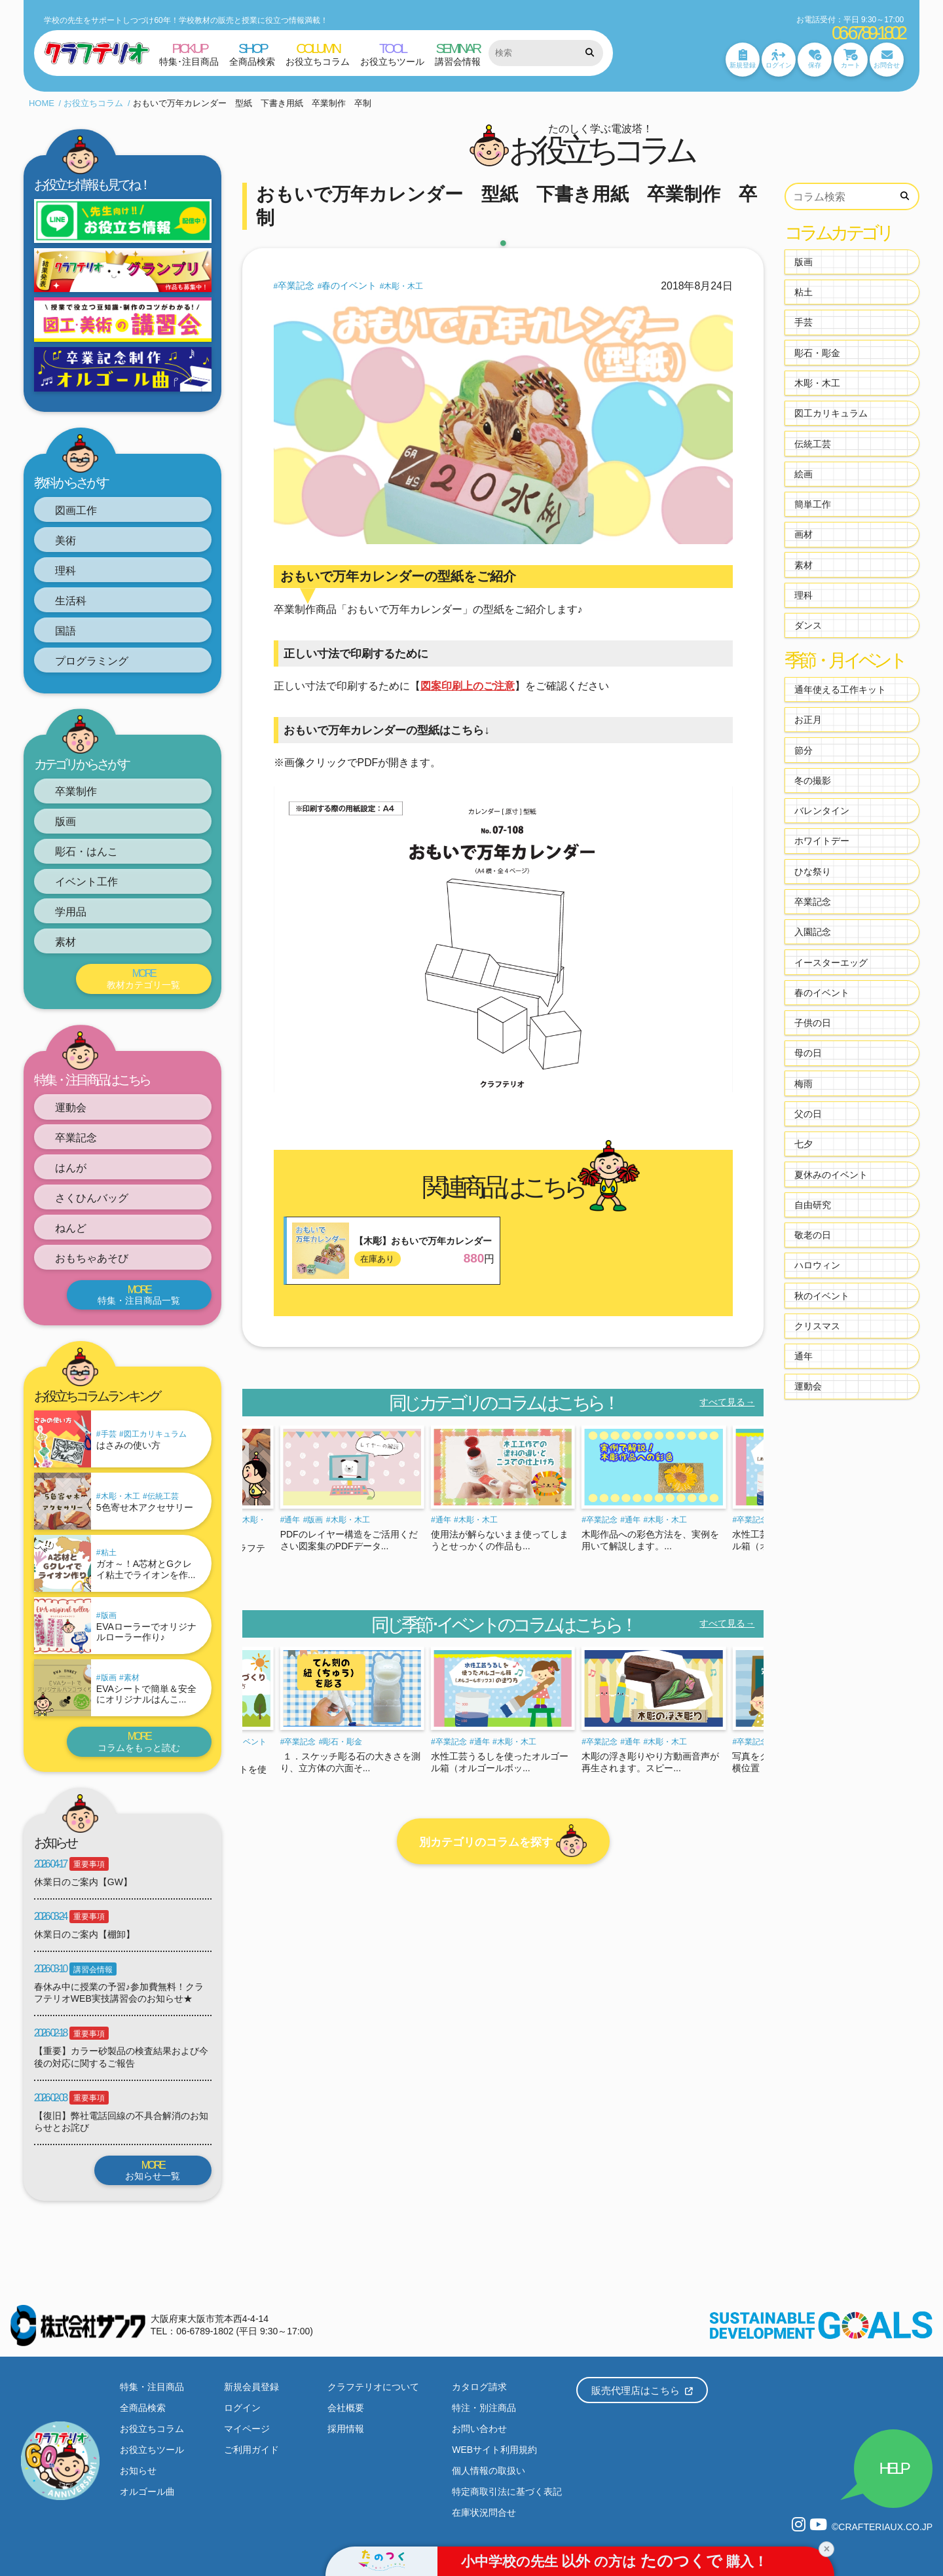  What do you see at coordinates (76, 510) in the screenshot?
I see `図画工作` at bounding box center [76, 510].